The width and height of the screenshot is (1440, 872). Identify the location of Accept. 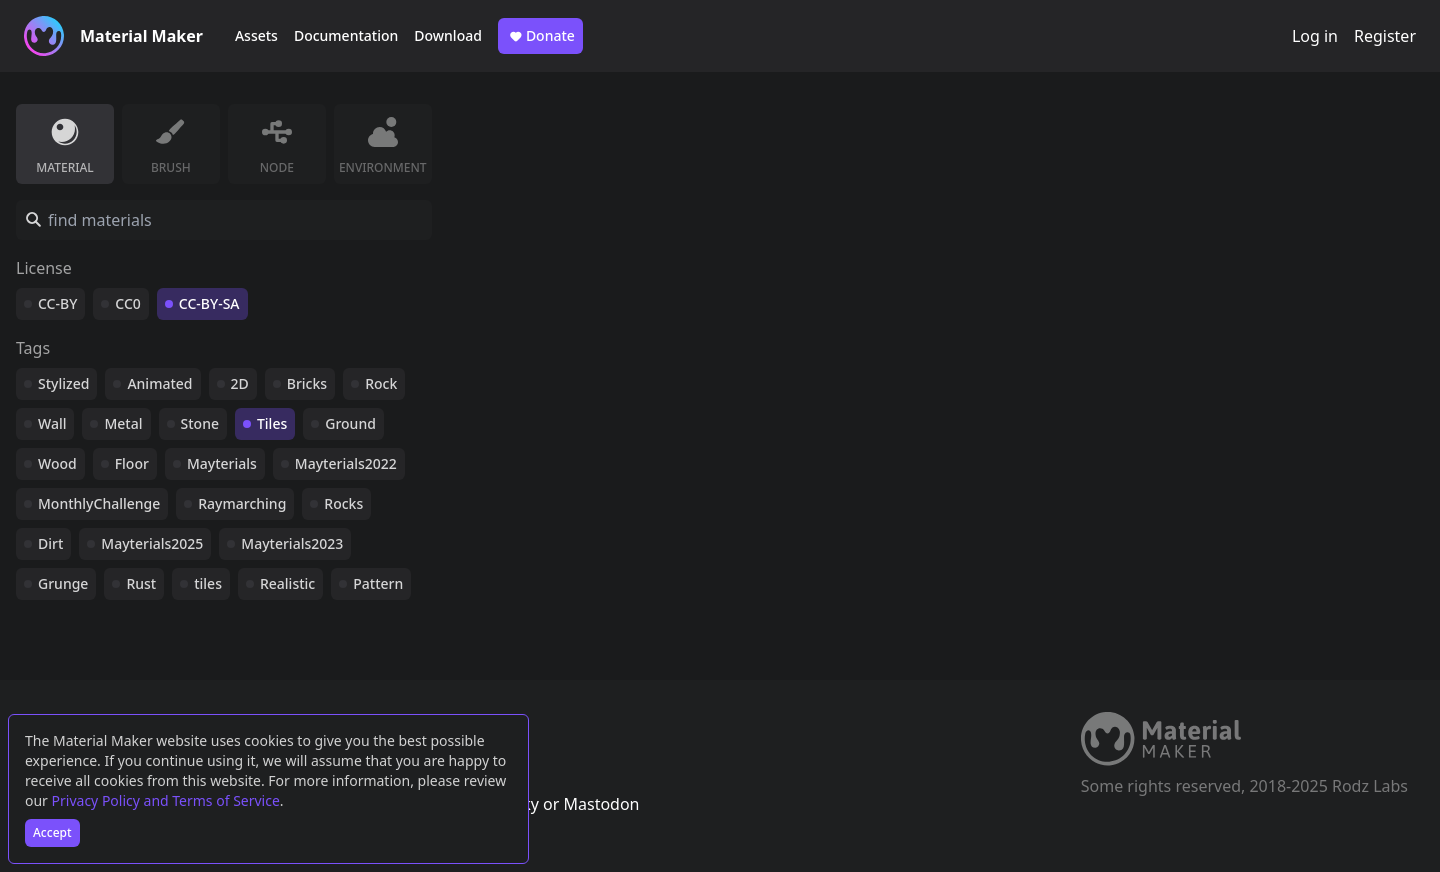
(52, 832).